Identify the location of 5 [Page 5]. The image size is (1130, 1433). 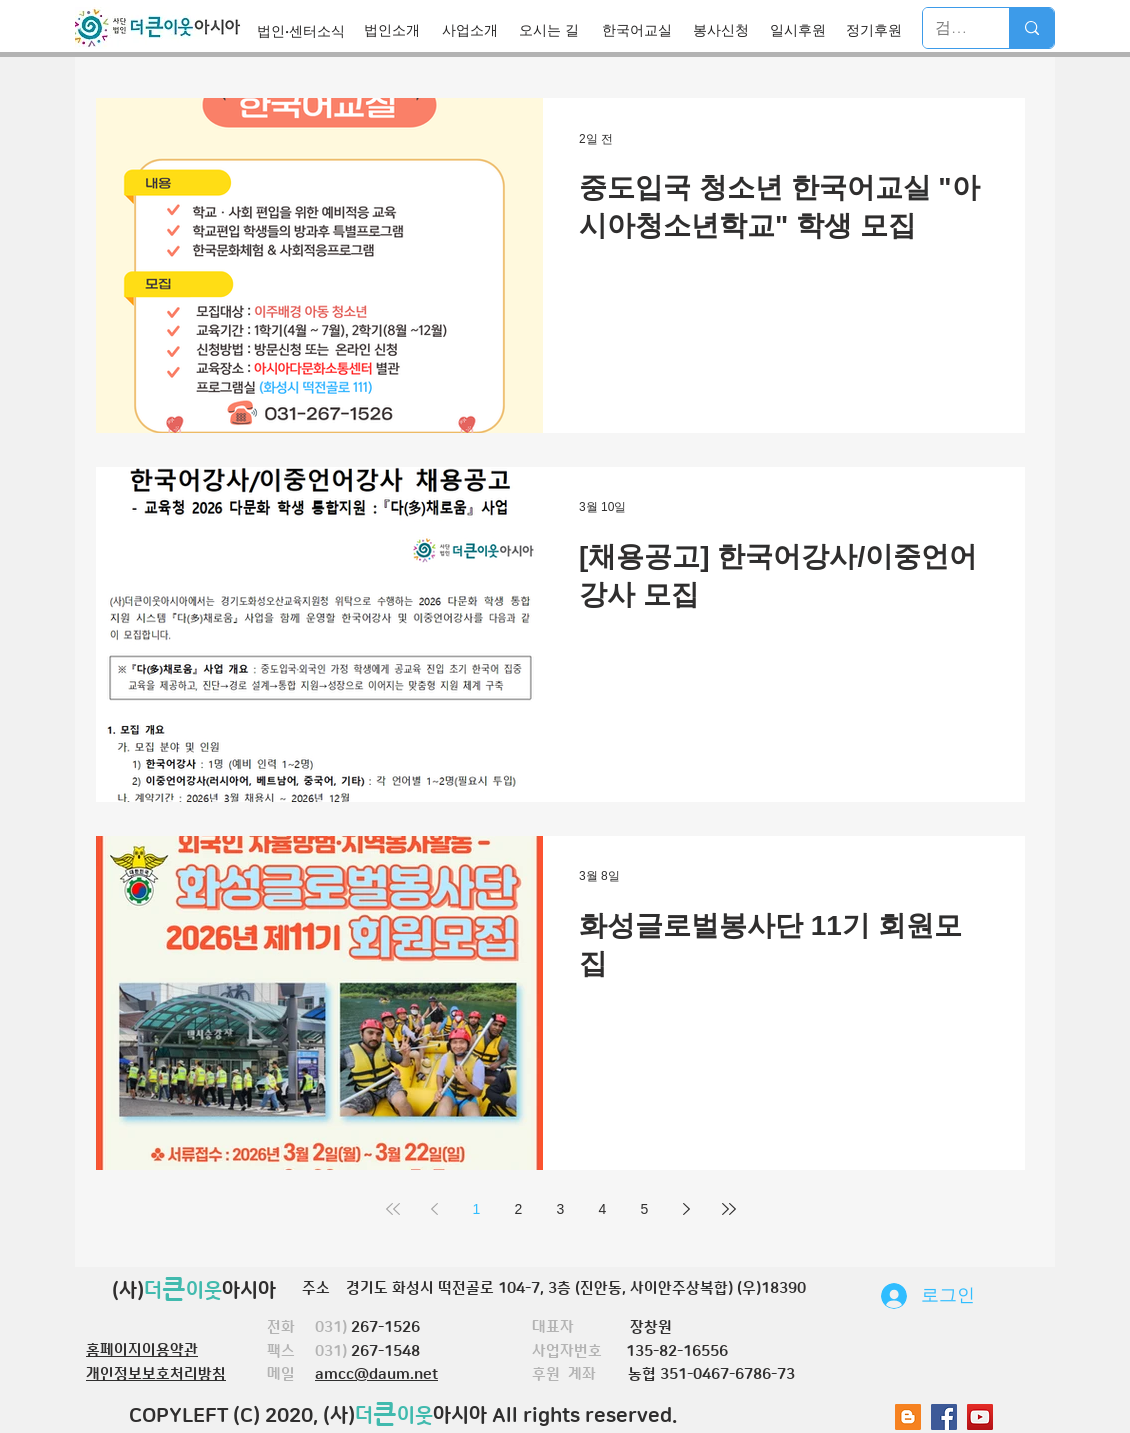
(645, 1209).